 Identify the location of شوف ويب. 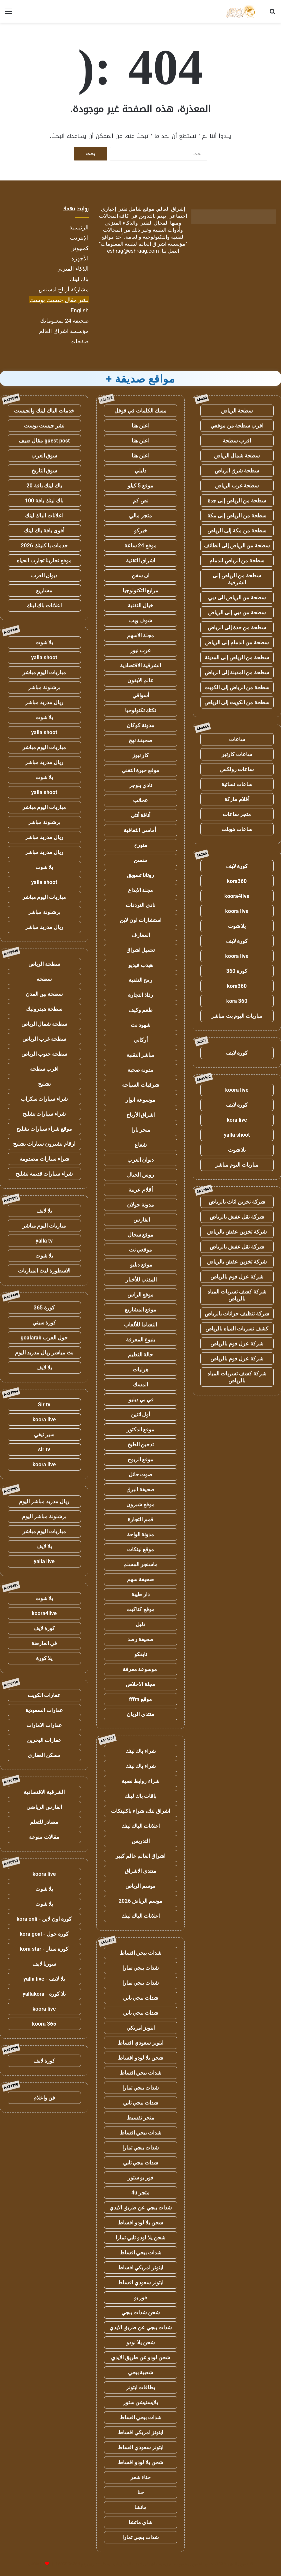
(140, 620).